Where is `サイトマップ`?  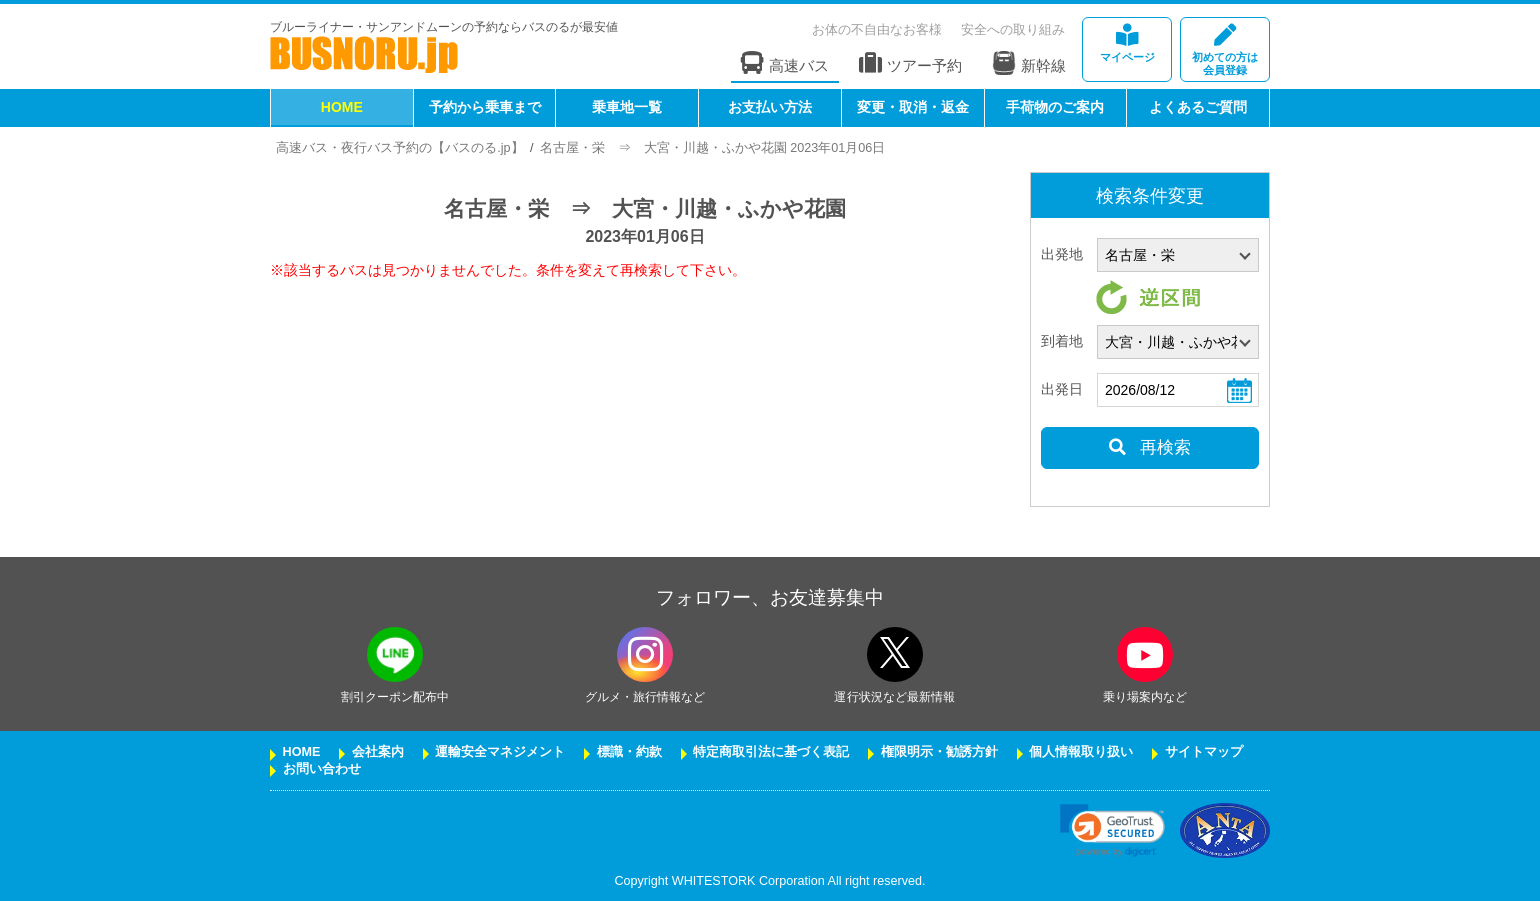
サイトマップ is located at coordinates (1204, 752).